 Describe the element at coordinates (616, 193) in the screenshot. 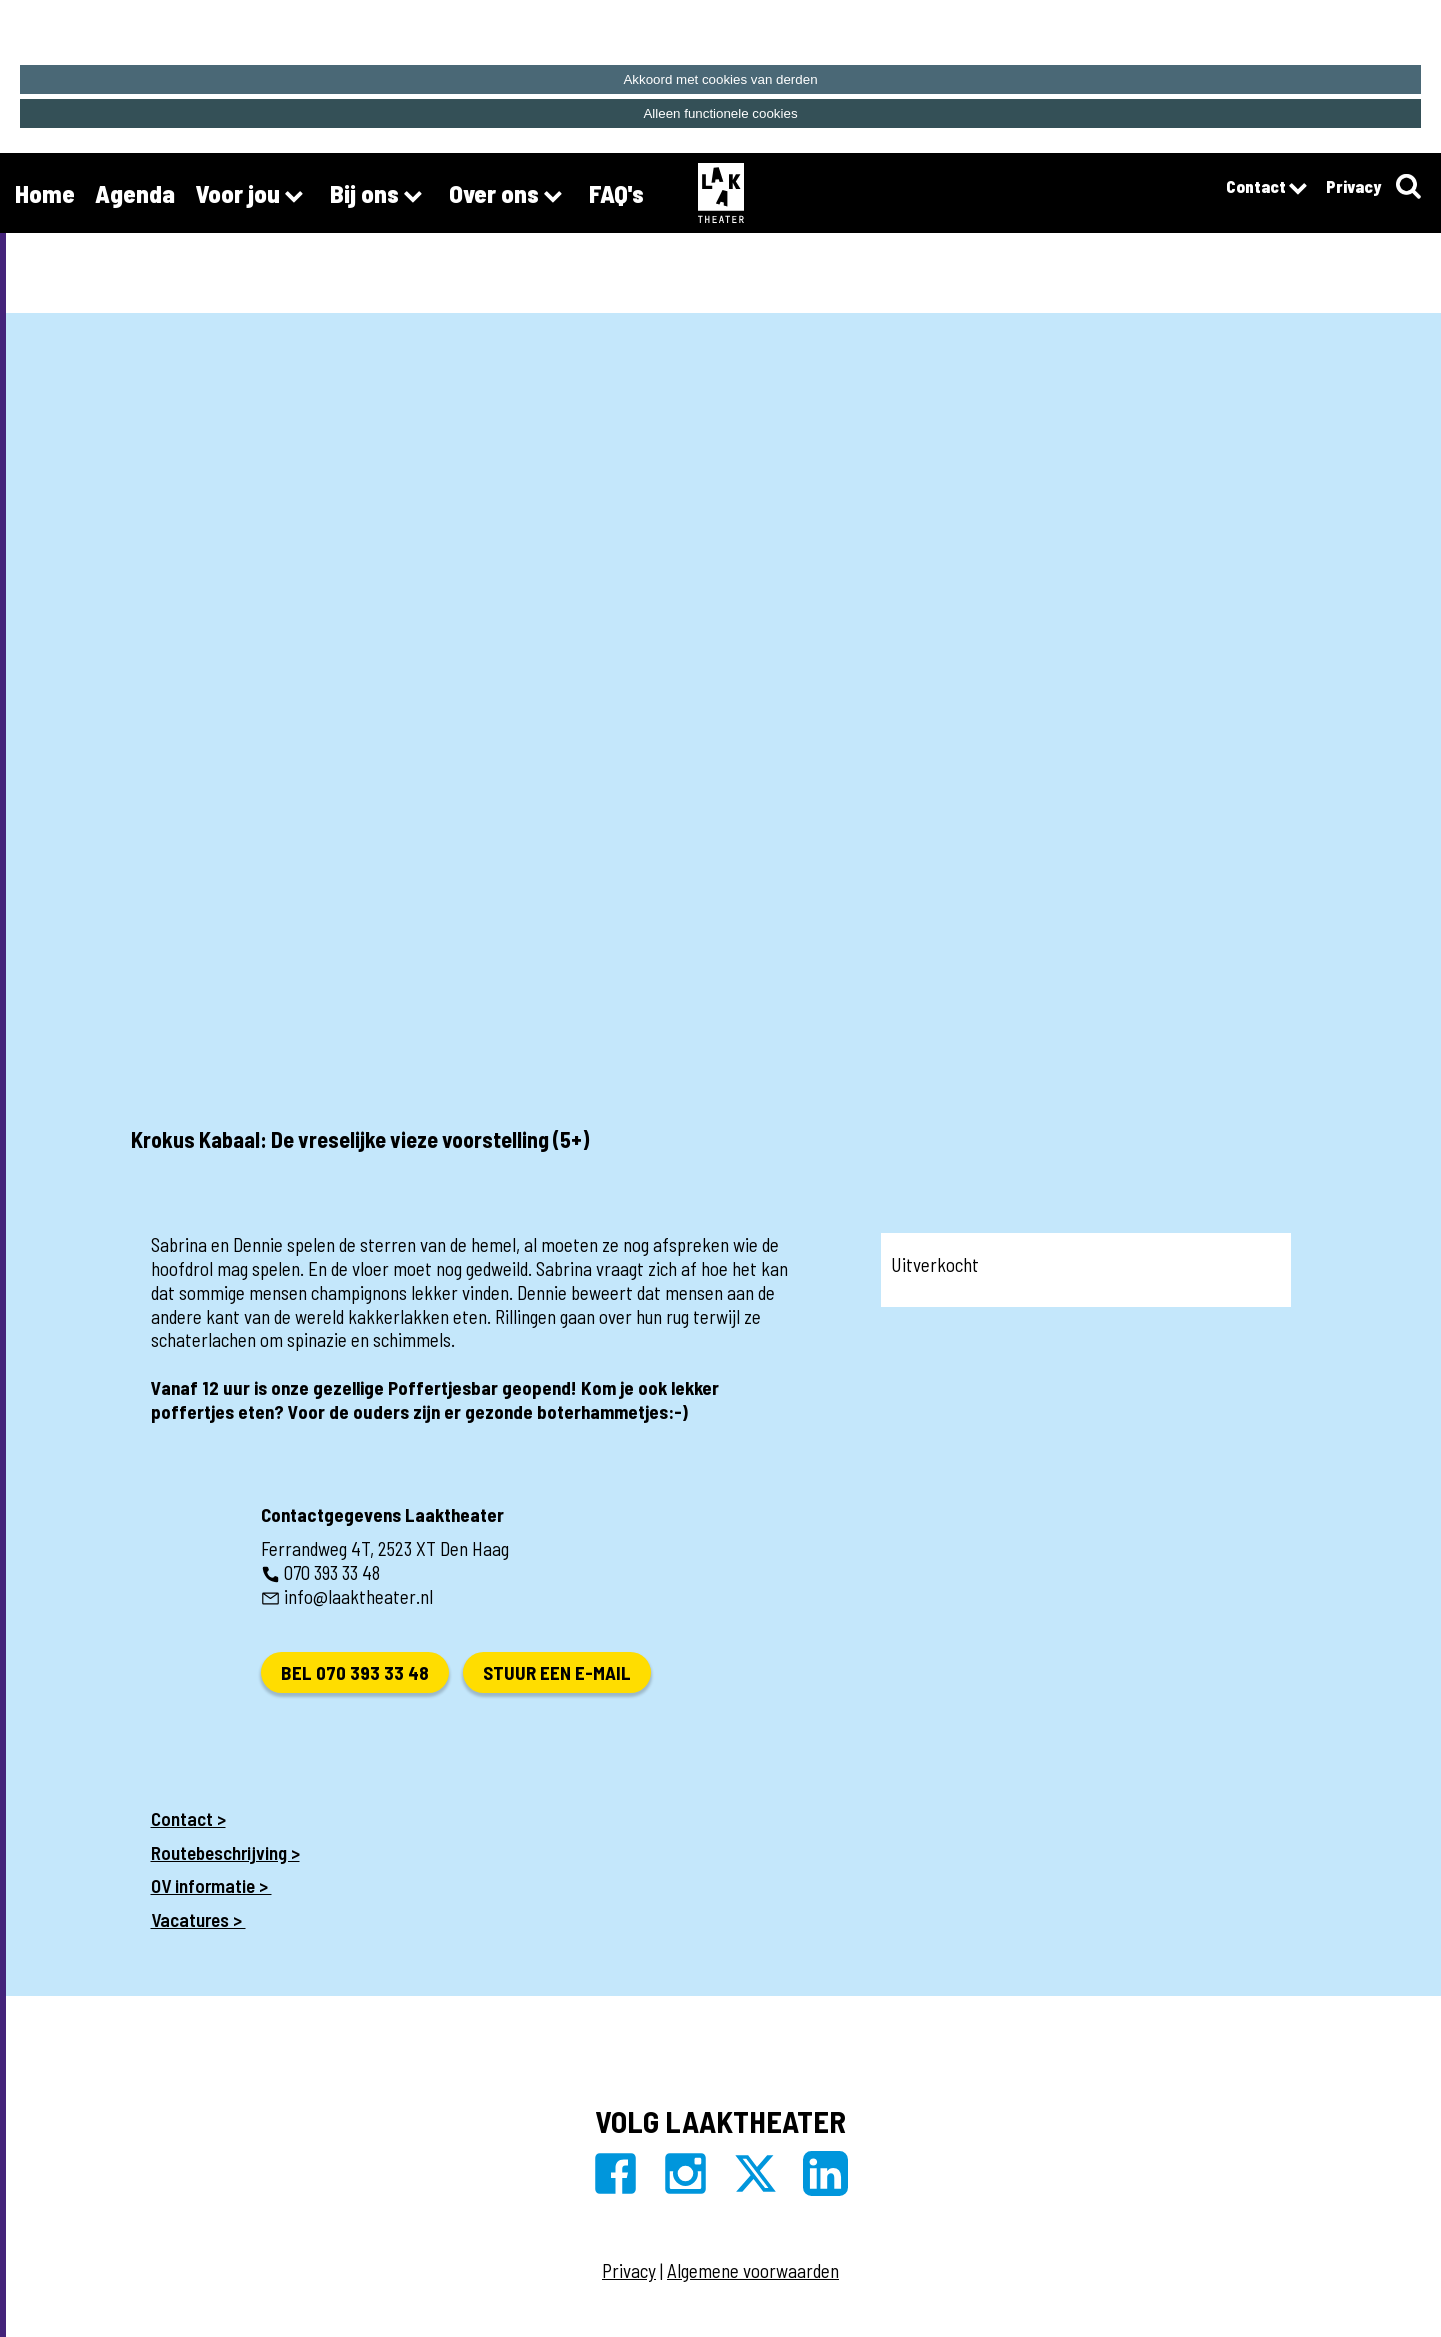

I see `FAQ's` at that location.